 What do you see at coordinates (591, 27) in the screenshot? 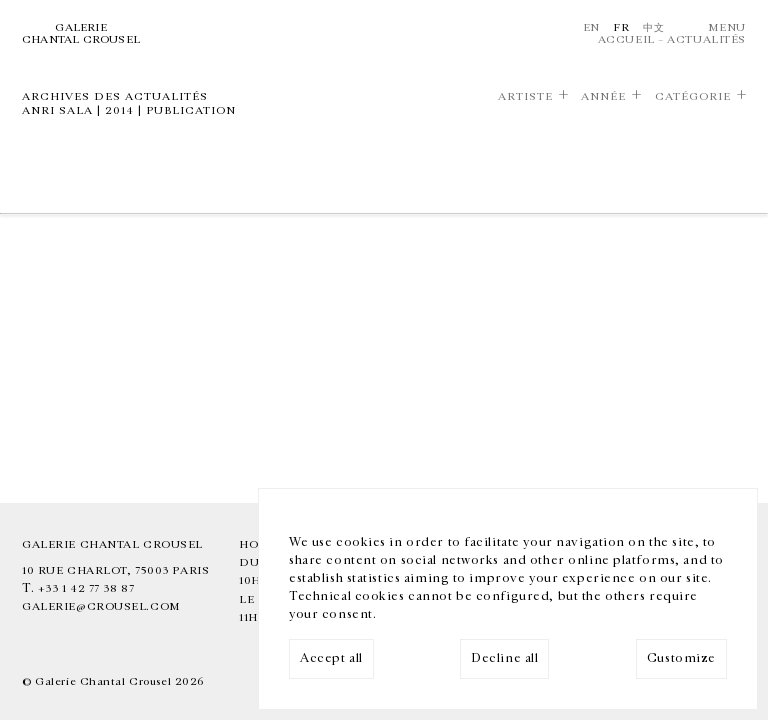
I see `En` at bounding box center [591, 27].